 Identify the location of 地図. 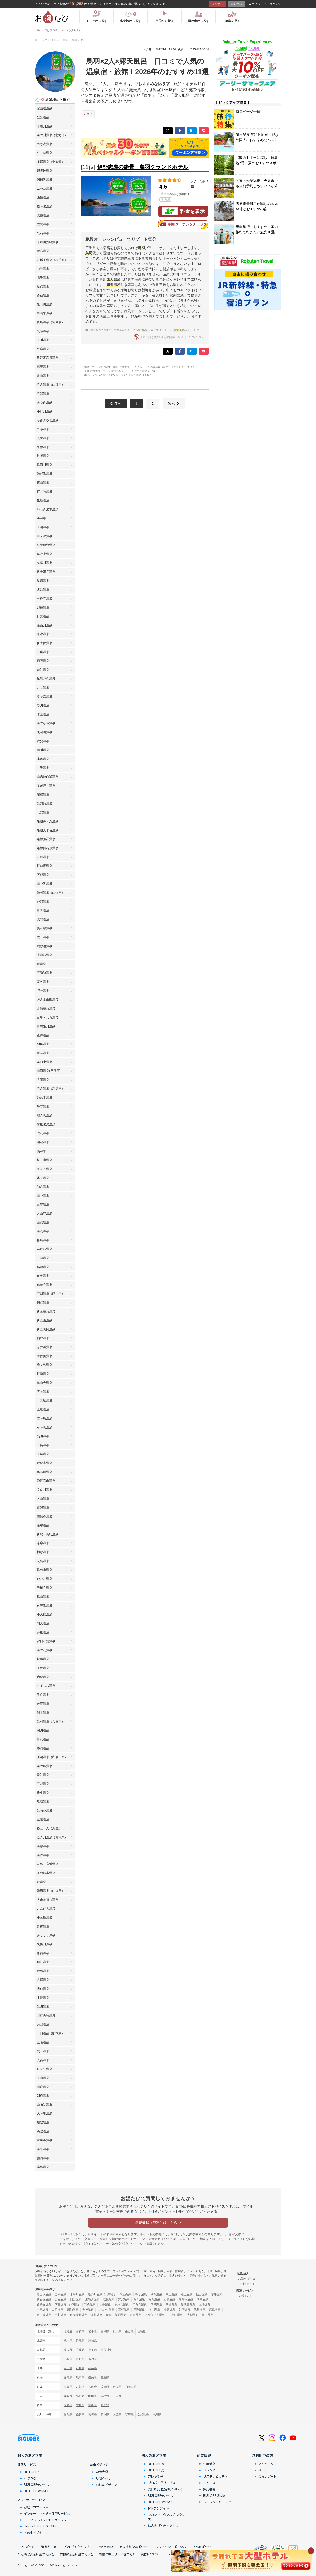
(165, 199).